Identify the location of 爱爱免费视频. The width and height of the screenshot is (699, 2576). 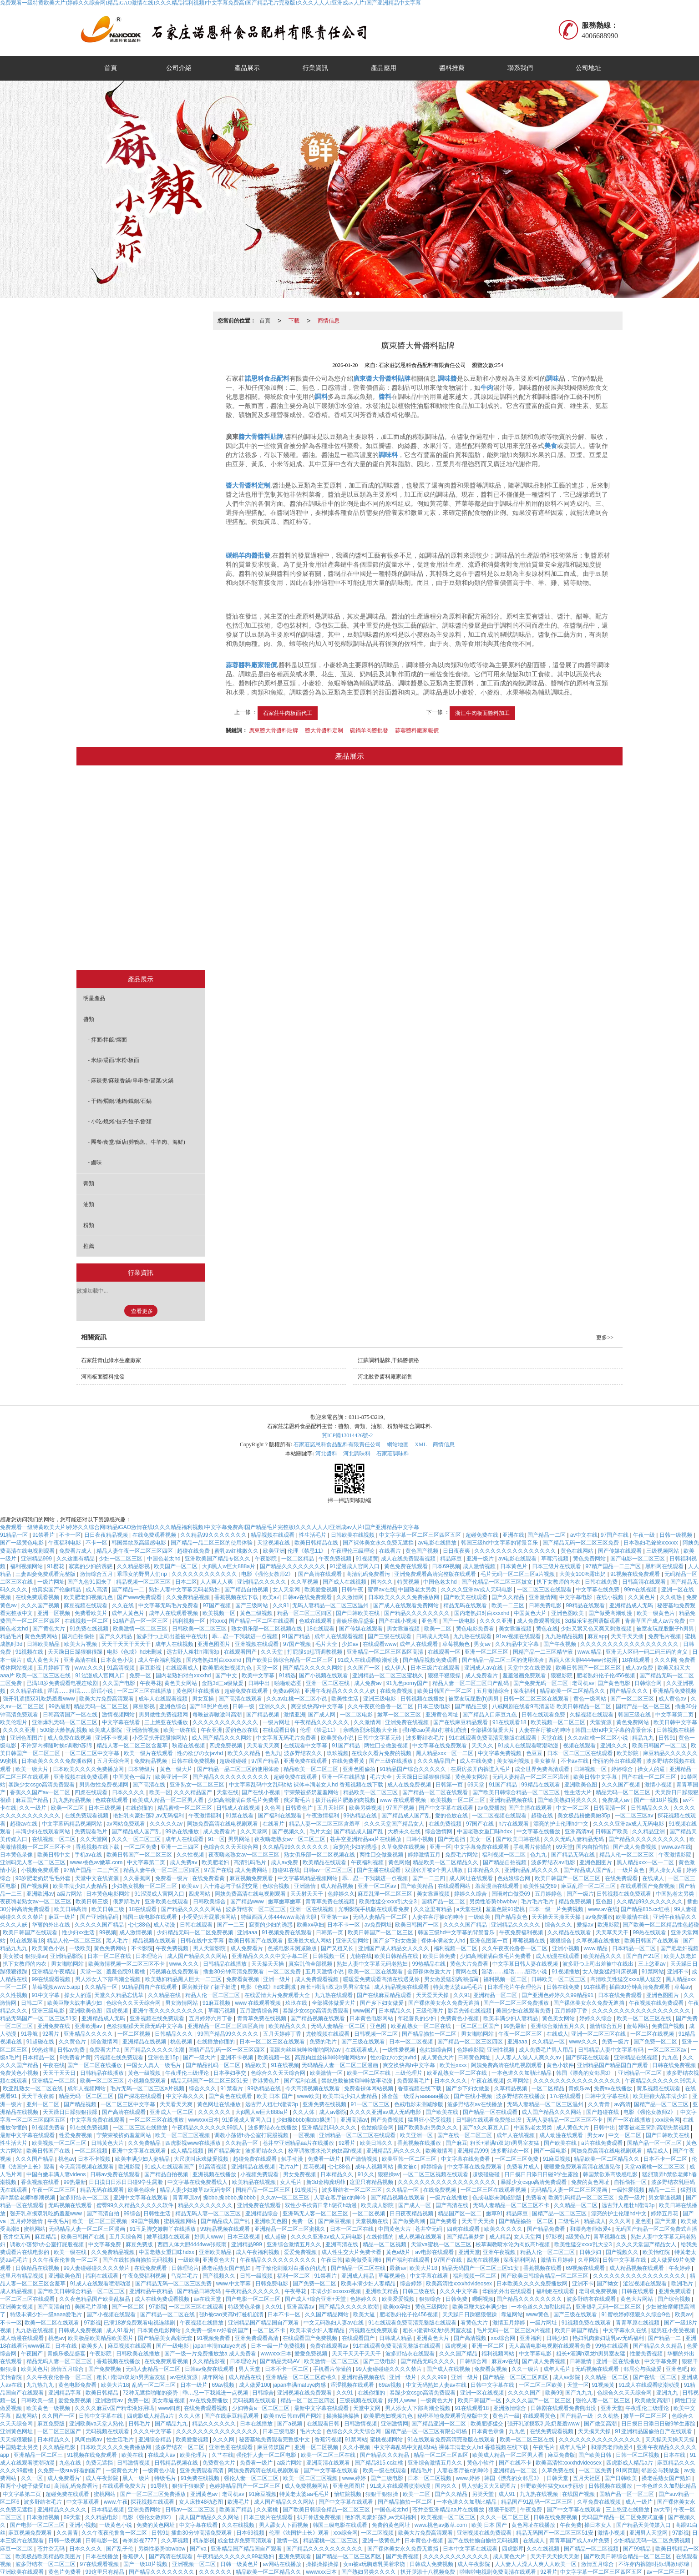
(301, 2252).